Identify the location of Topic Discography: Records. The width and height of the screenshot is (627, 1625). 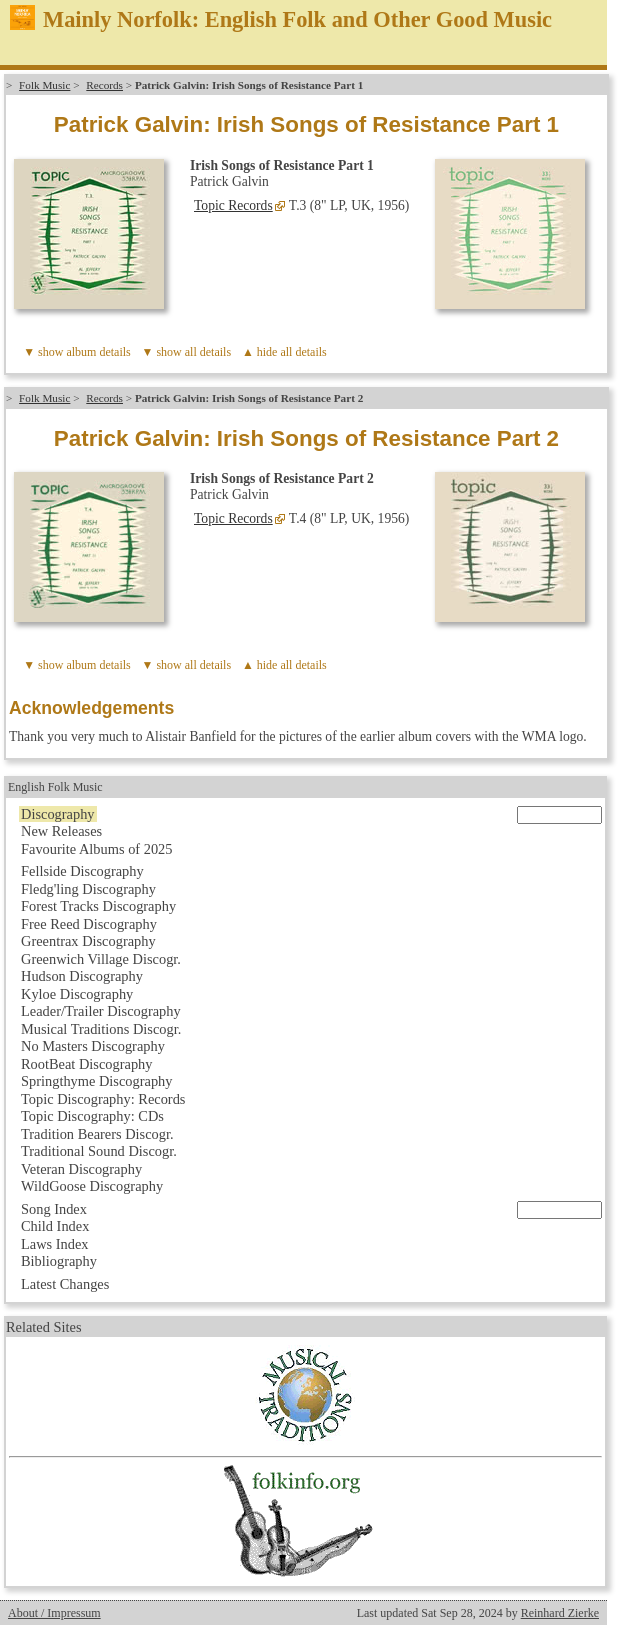
(103, 1099).